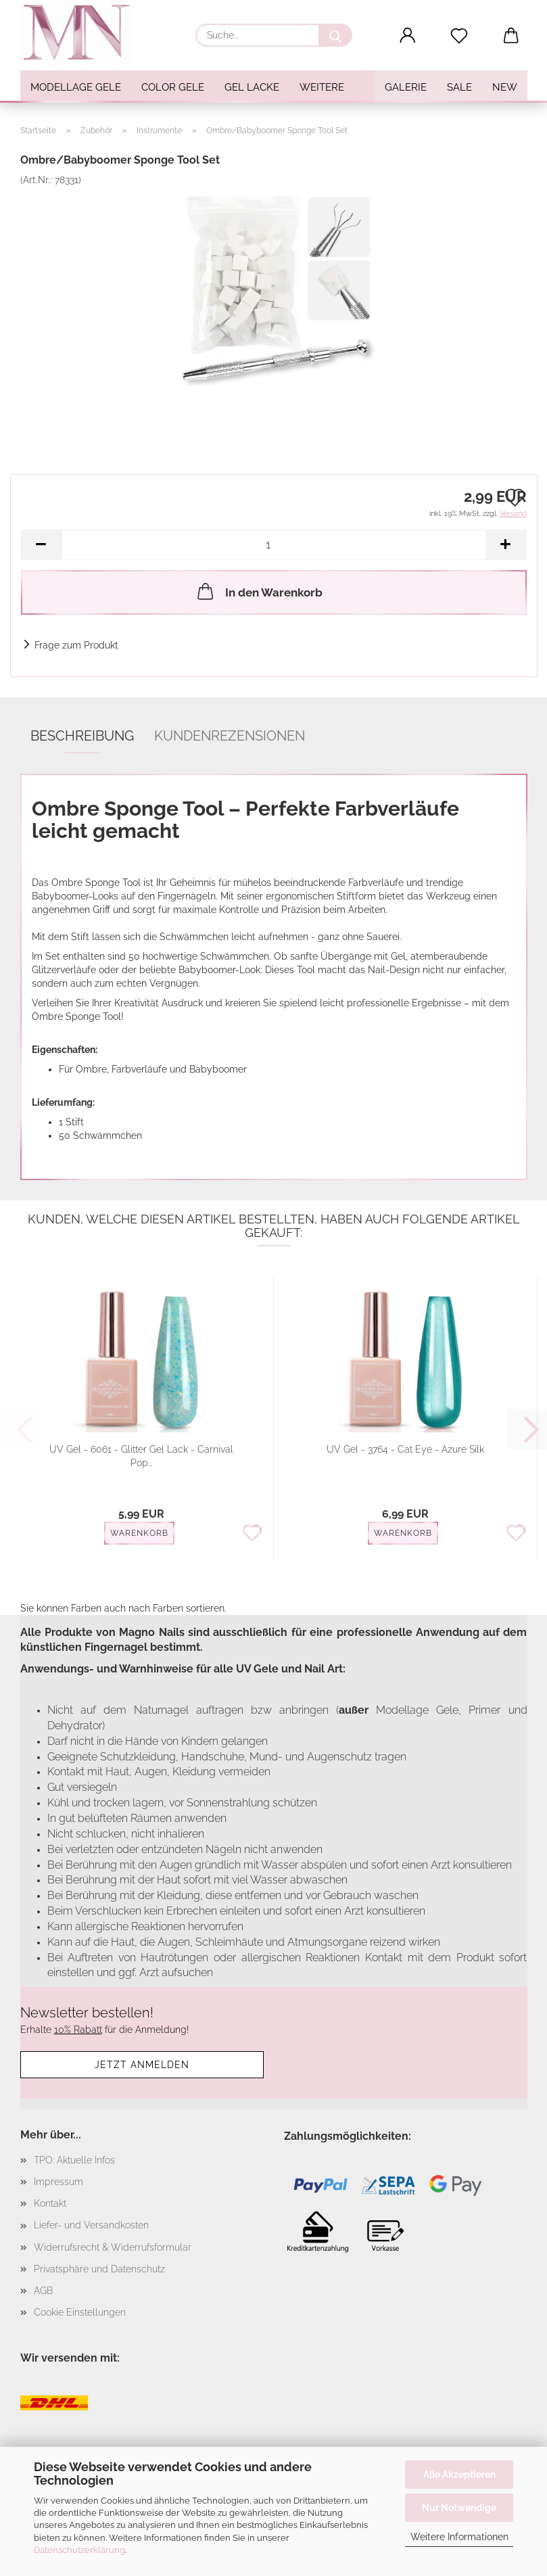 The image size is (547, 2576). Describe the element at coordinates (335, 35) in the screenshot. I see `[Suche...]` at that location.